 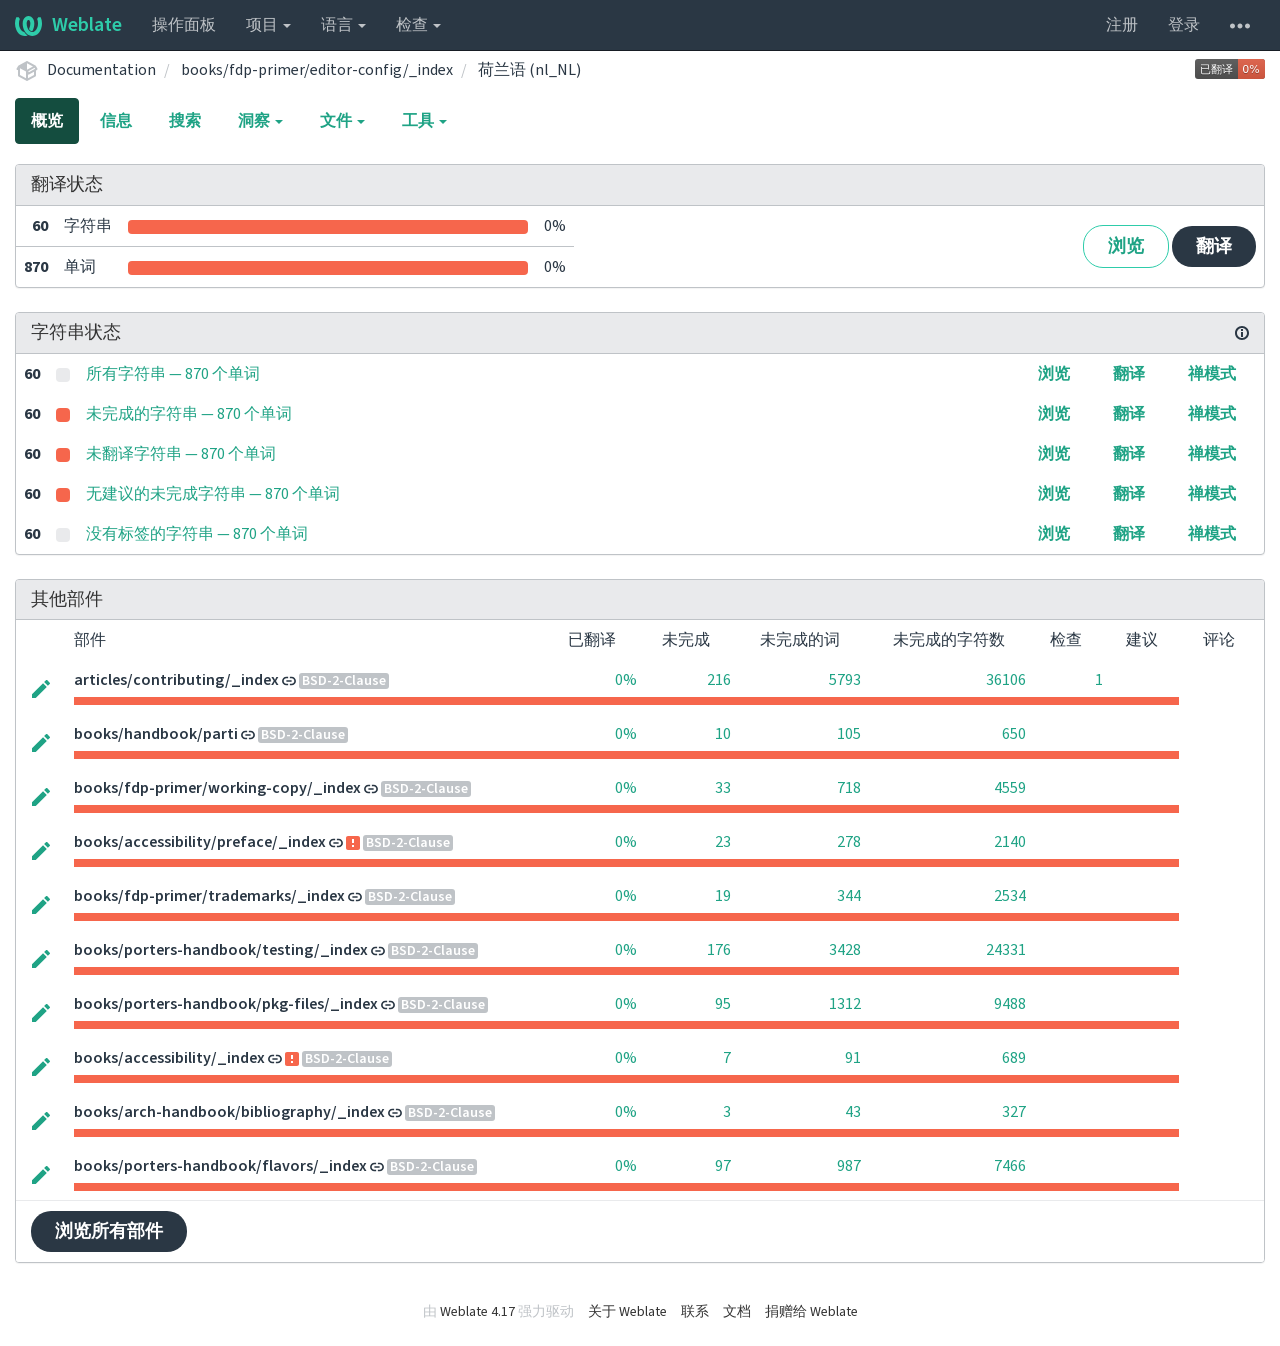 I want to click on 176, so click(x=719, y=950).